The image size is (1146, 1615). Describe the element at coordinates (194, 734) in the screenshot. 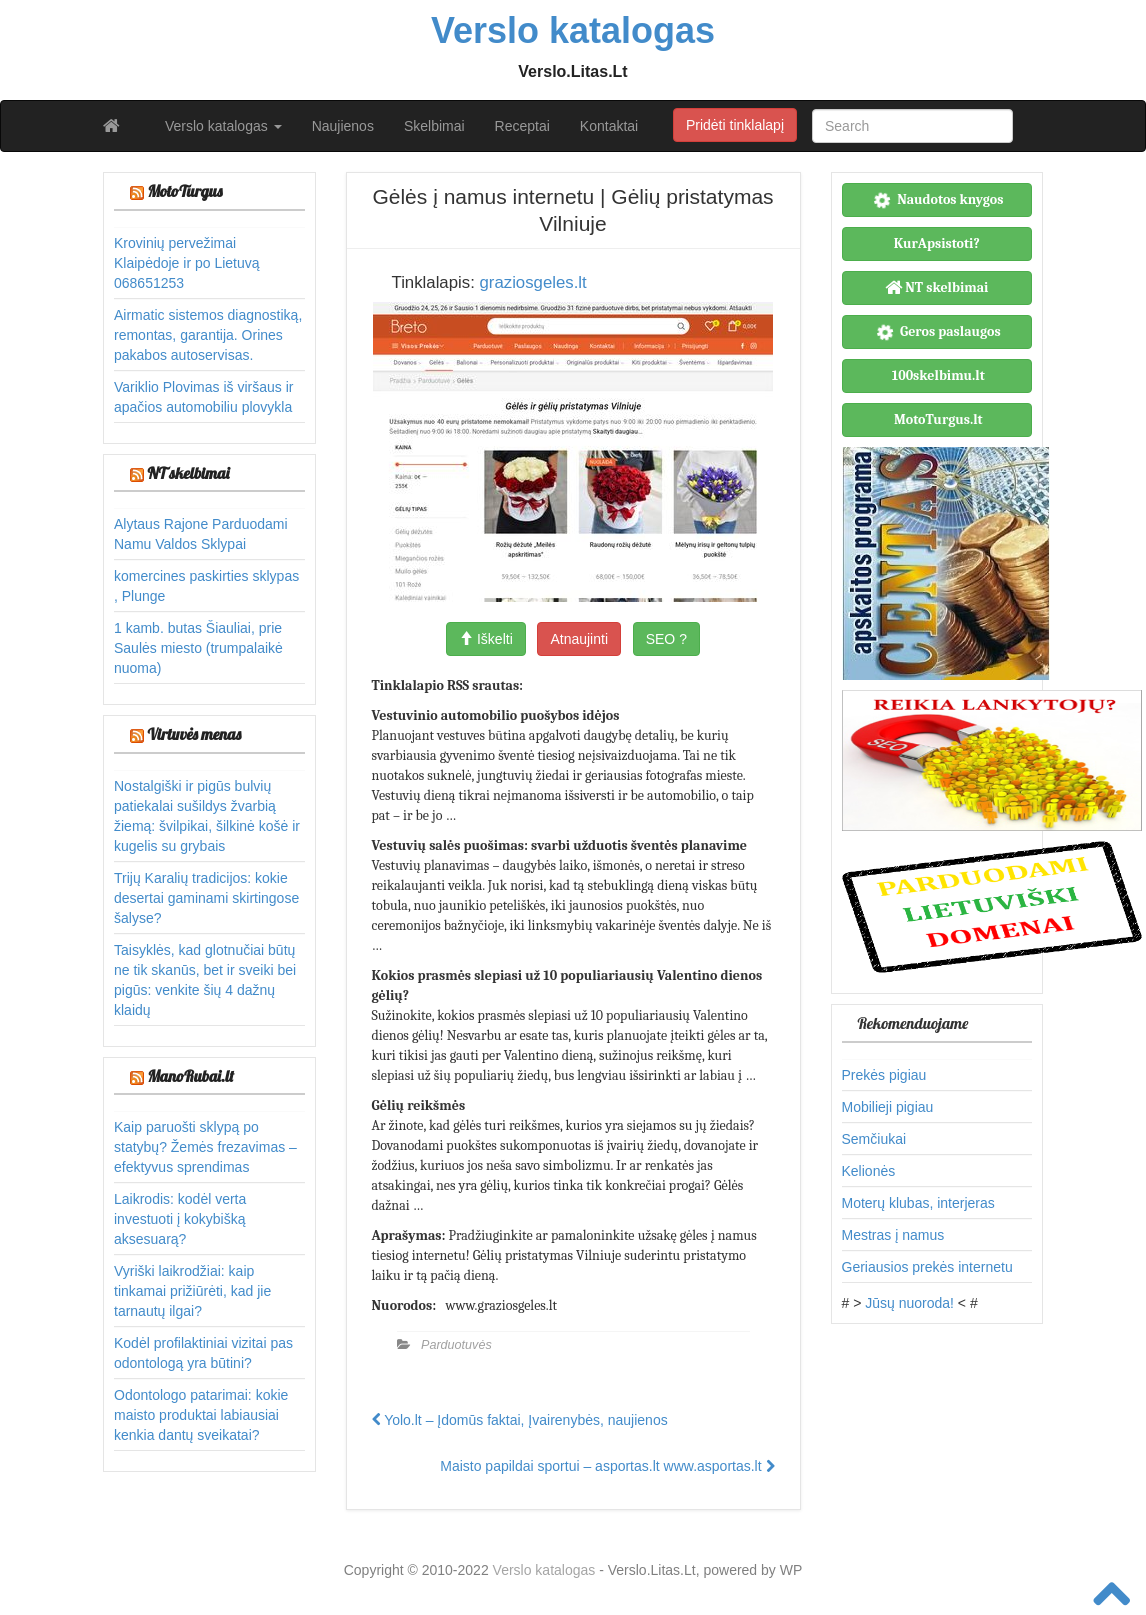

I see `Virtuvės menas` at that location.